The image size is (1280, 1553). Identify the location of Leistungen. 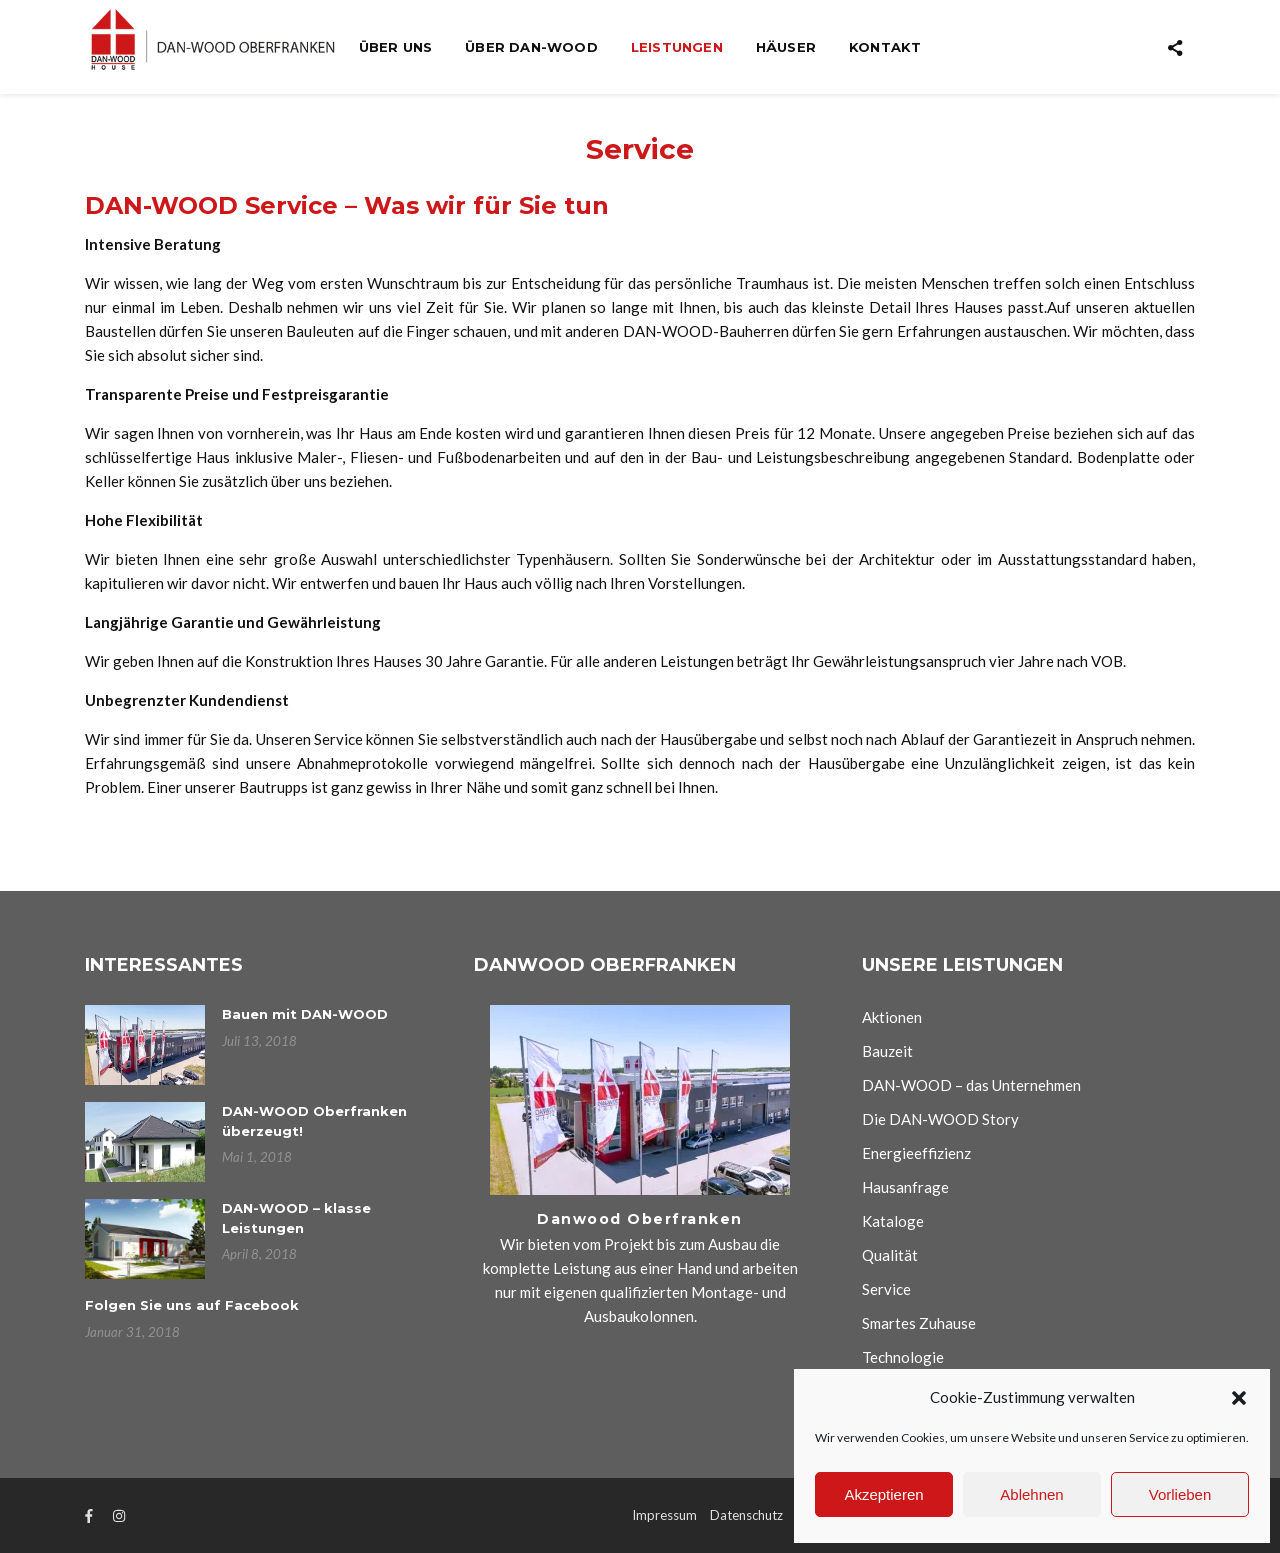
(677, 47).